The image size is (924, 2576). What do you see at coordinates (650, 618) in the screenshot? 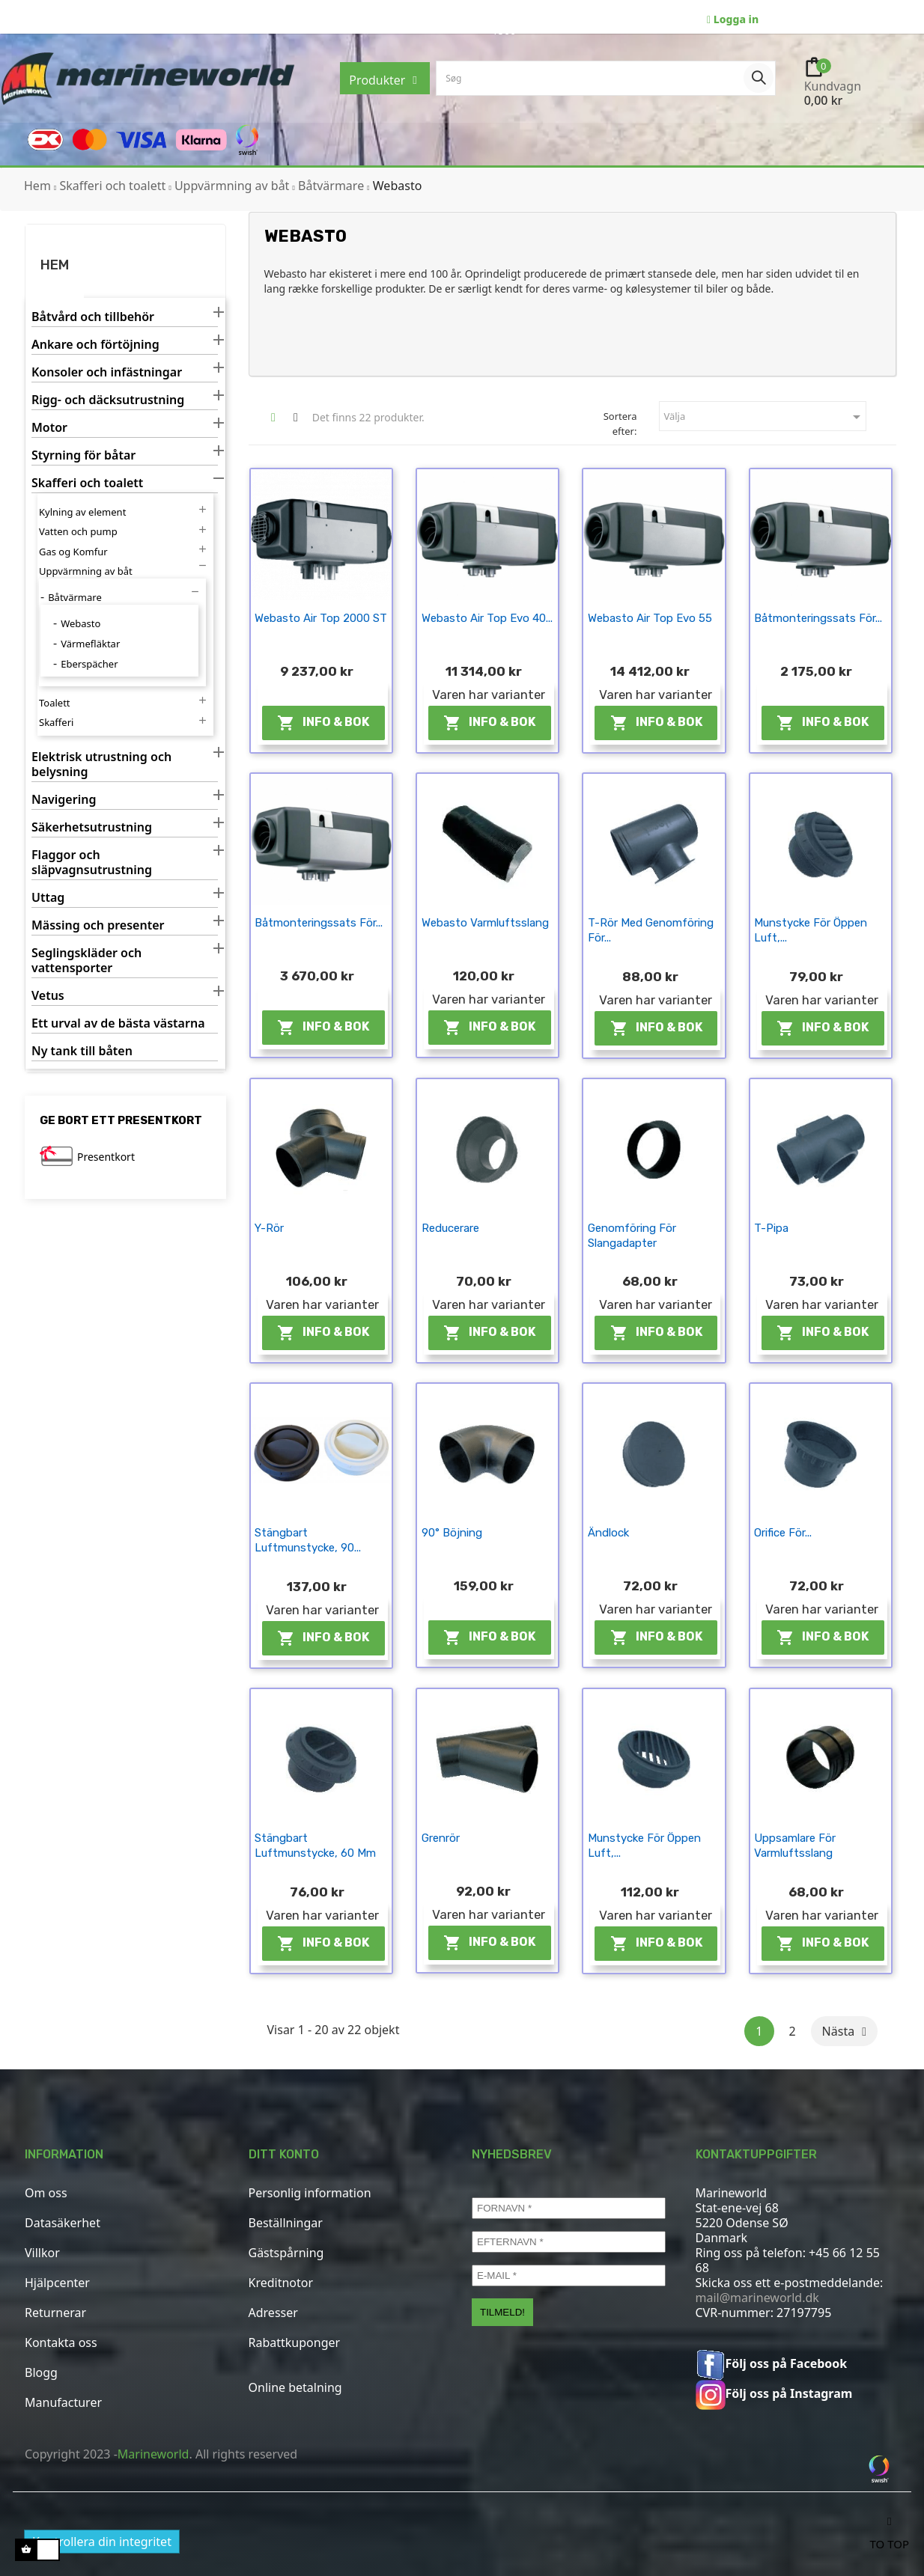
I see `Webasto Air Top Evo 55` at bounding box center [650, 618].